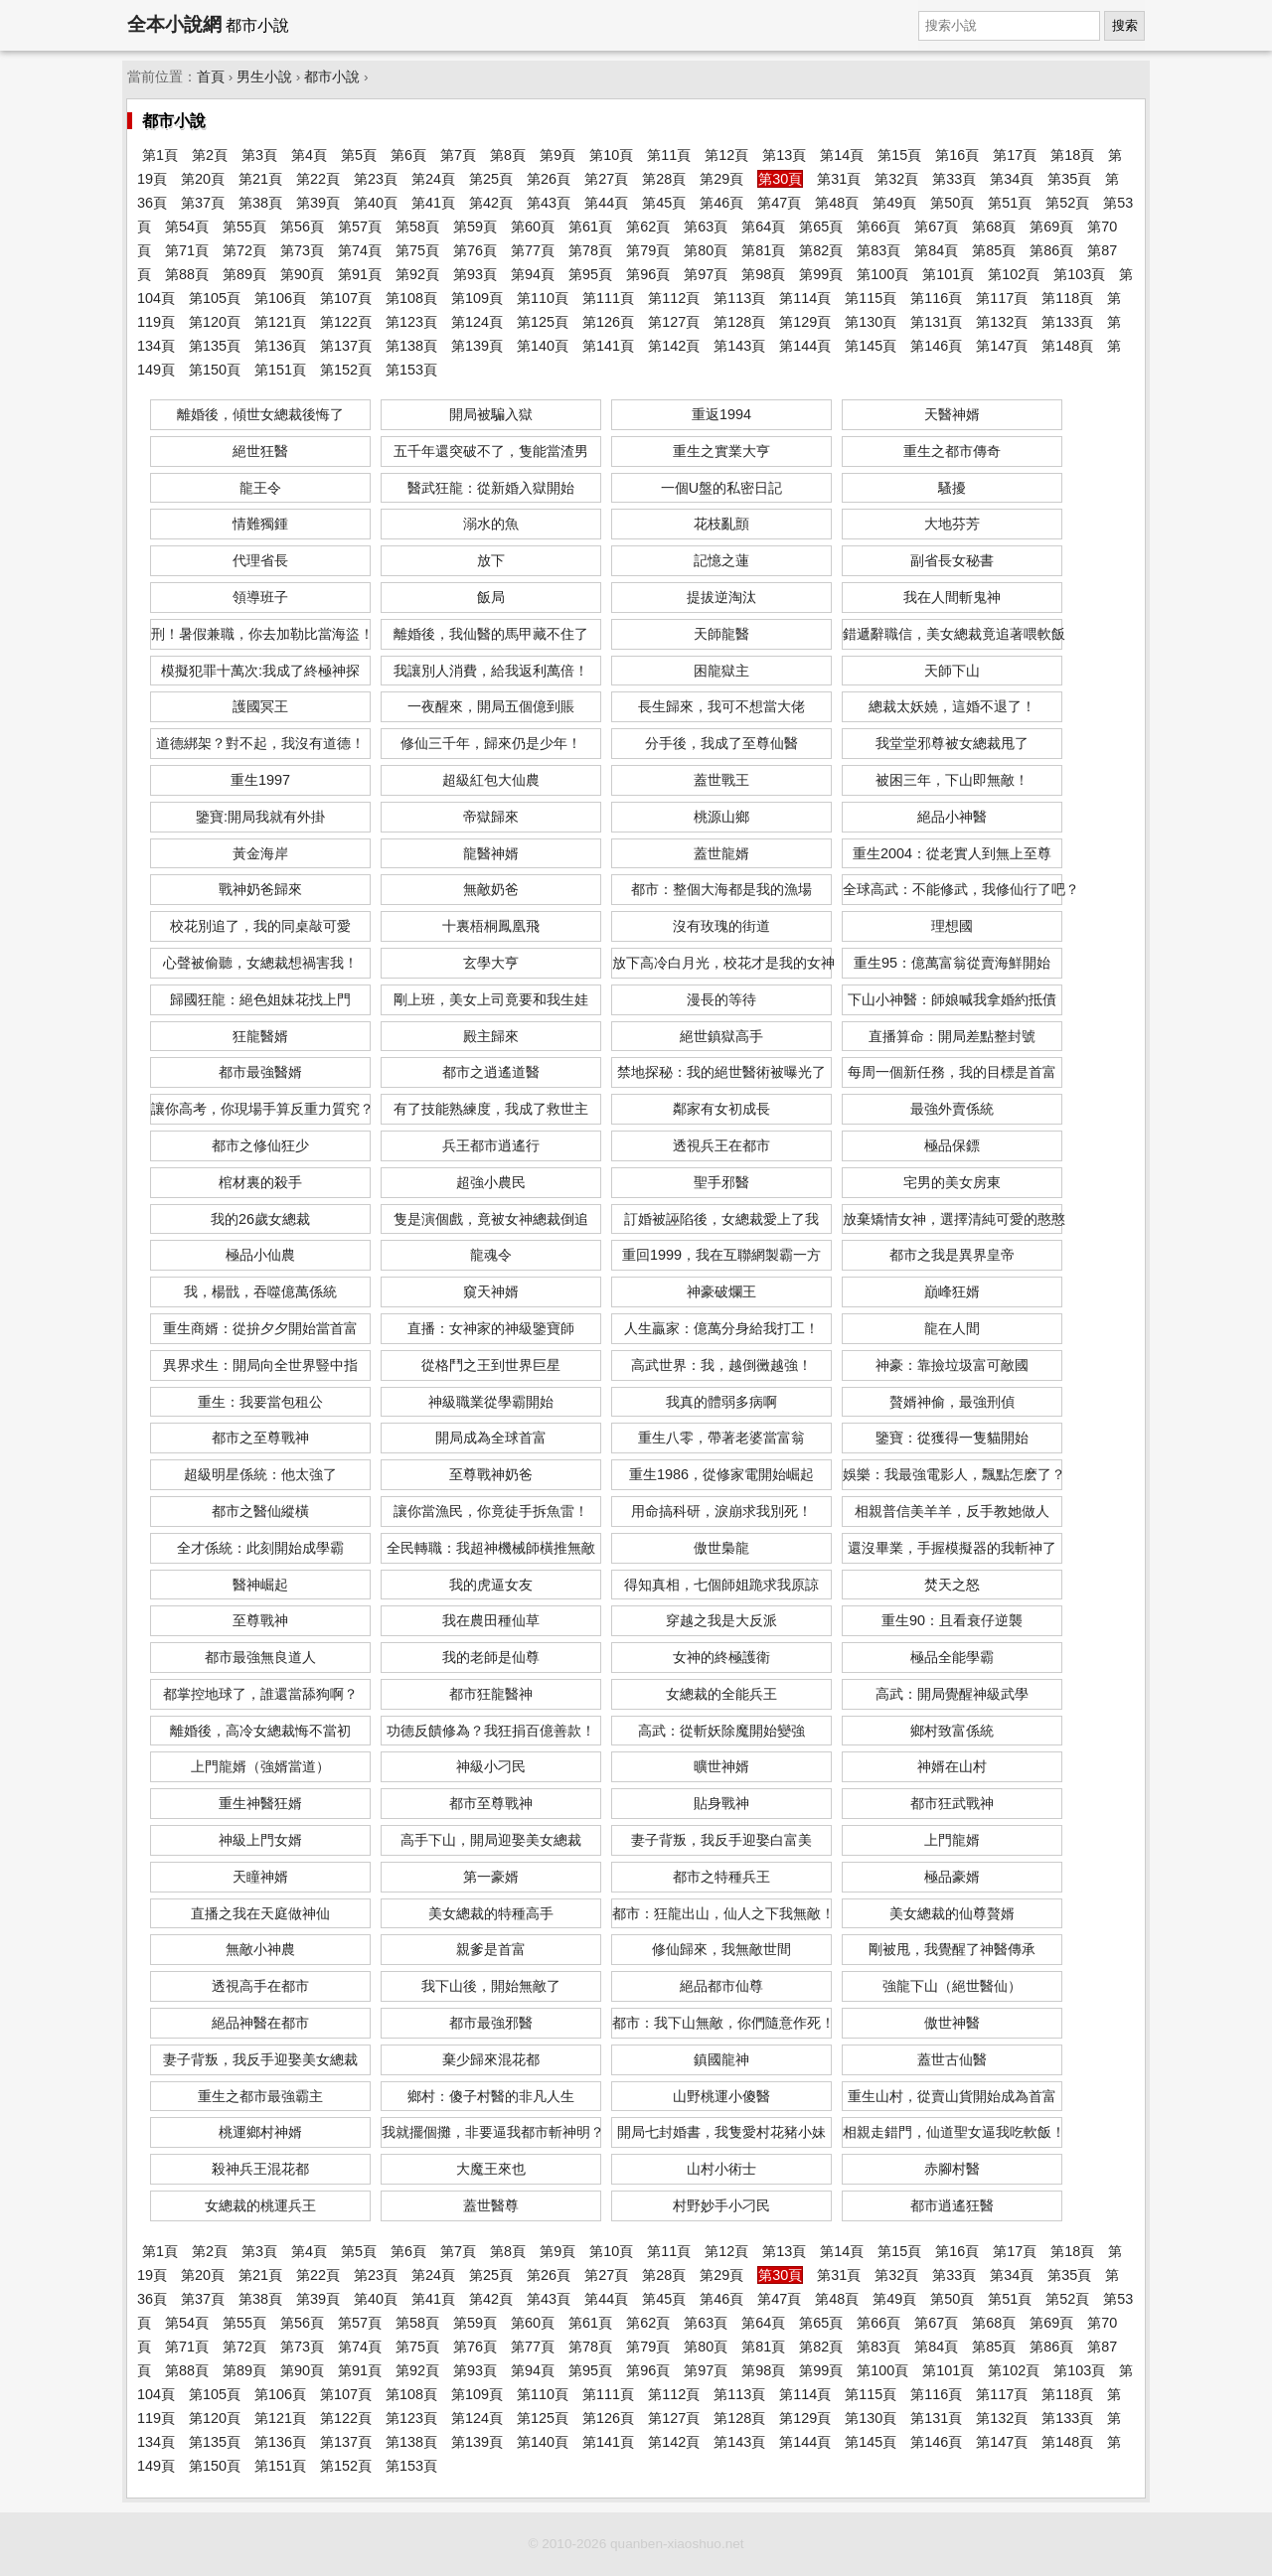 The width and height of the screenshot is (1272, 2576). I want to click on 第39頁, so click(318, 203).